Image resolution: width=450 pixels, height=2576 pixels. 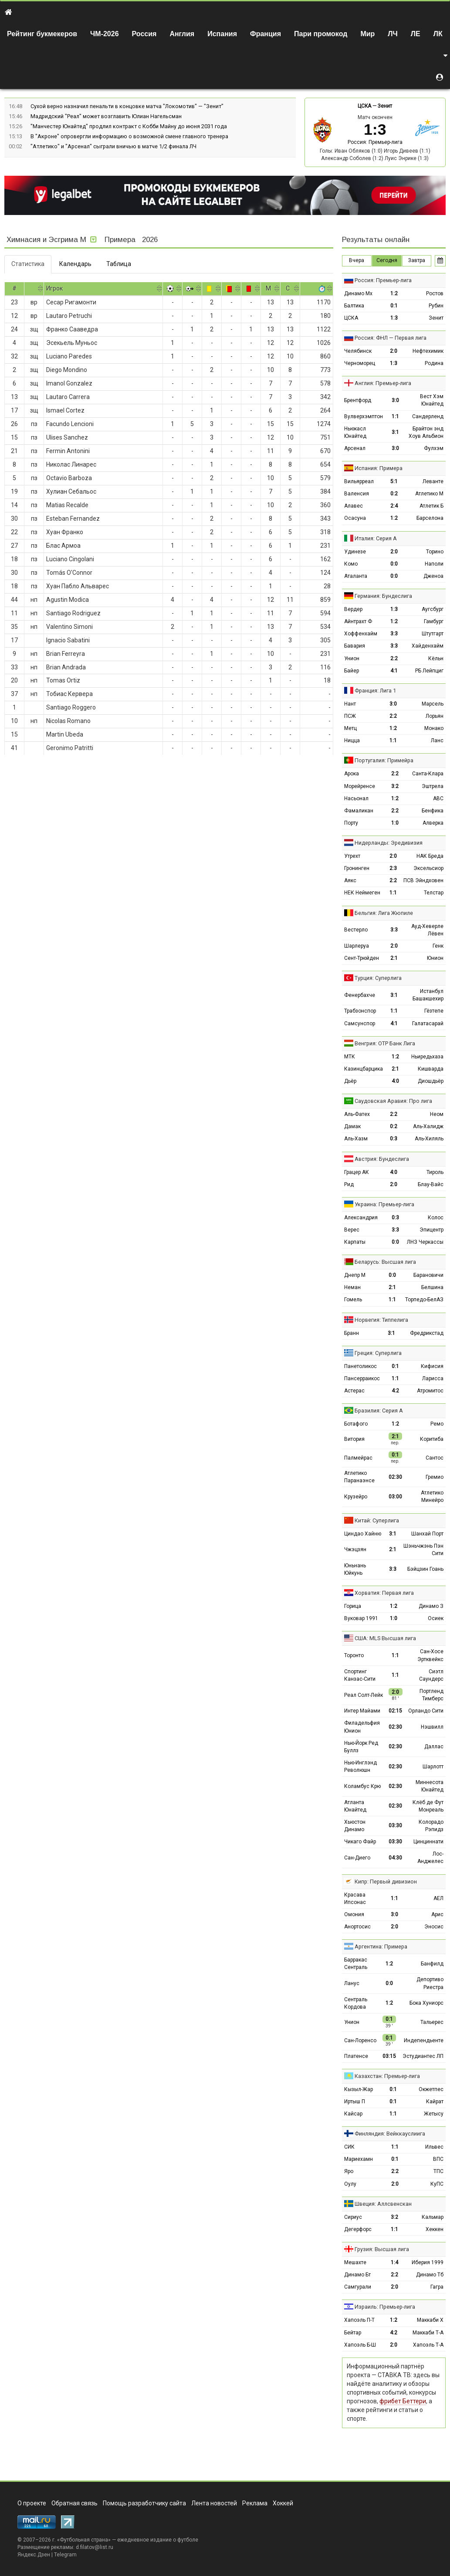 What do you see at coordinates (354, 1914) in the screenshot?
I see `Омония` at bounding box center [354, 1914].